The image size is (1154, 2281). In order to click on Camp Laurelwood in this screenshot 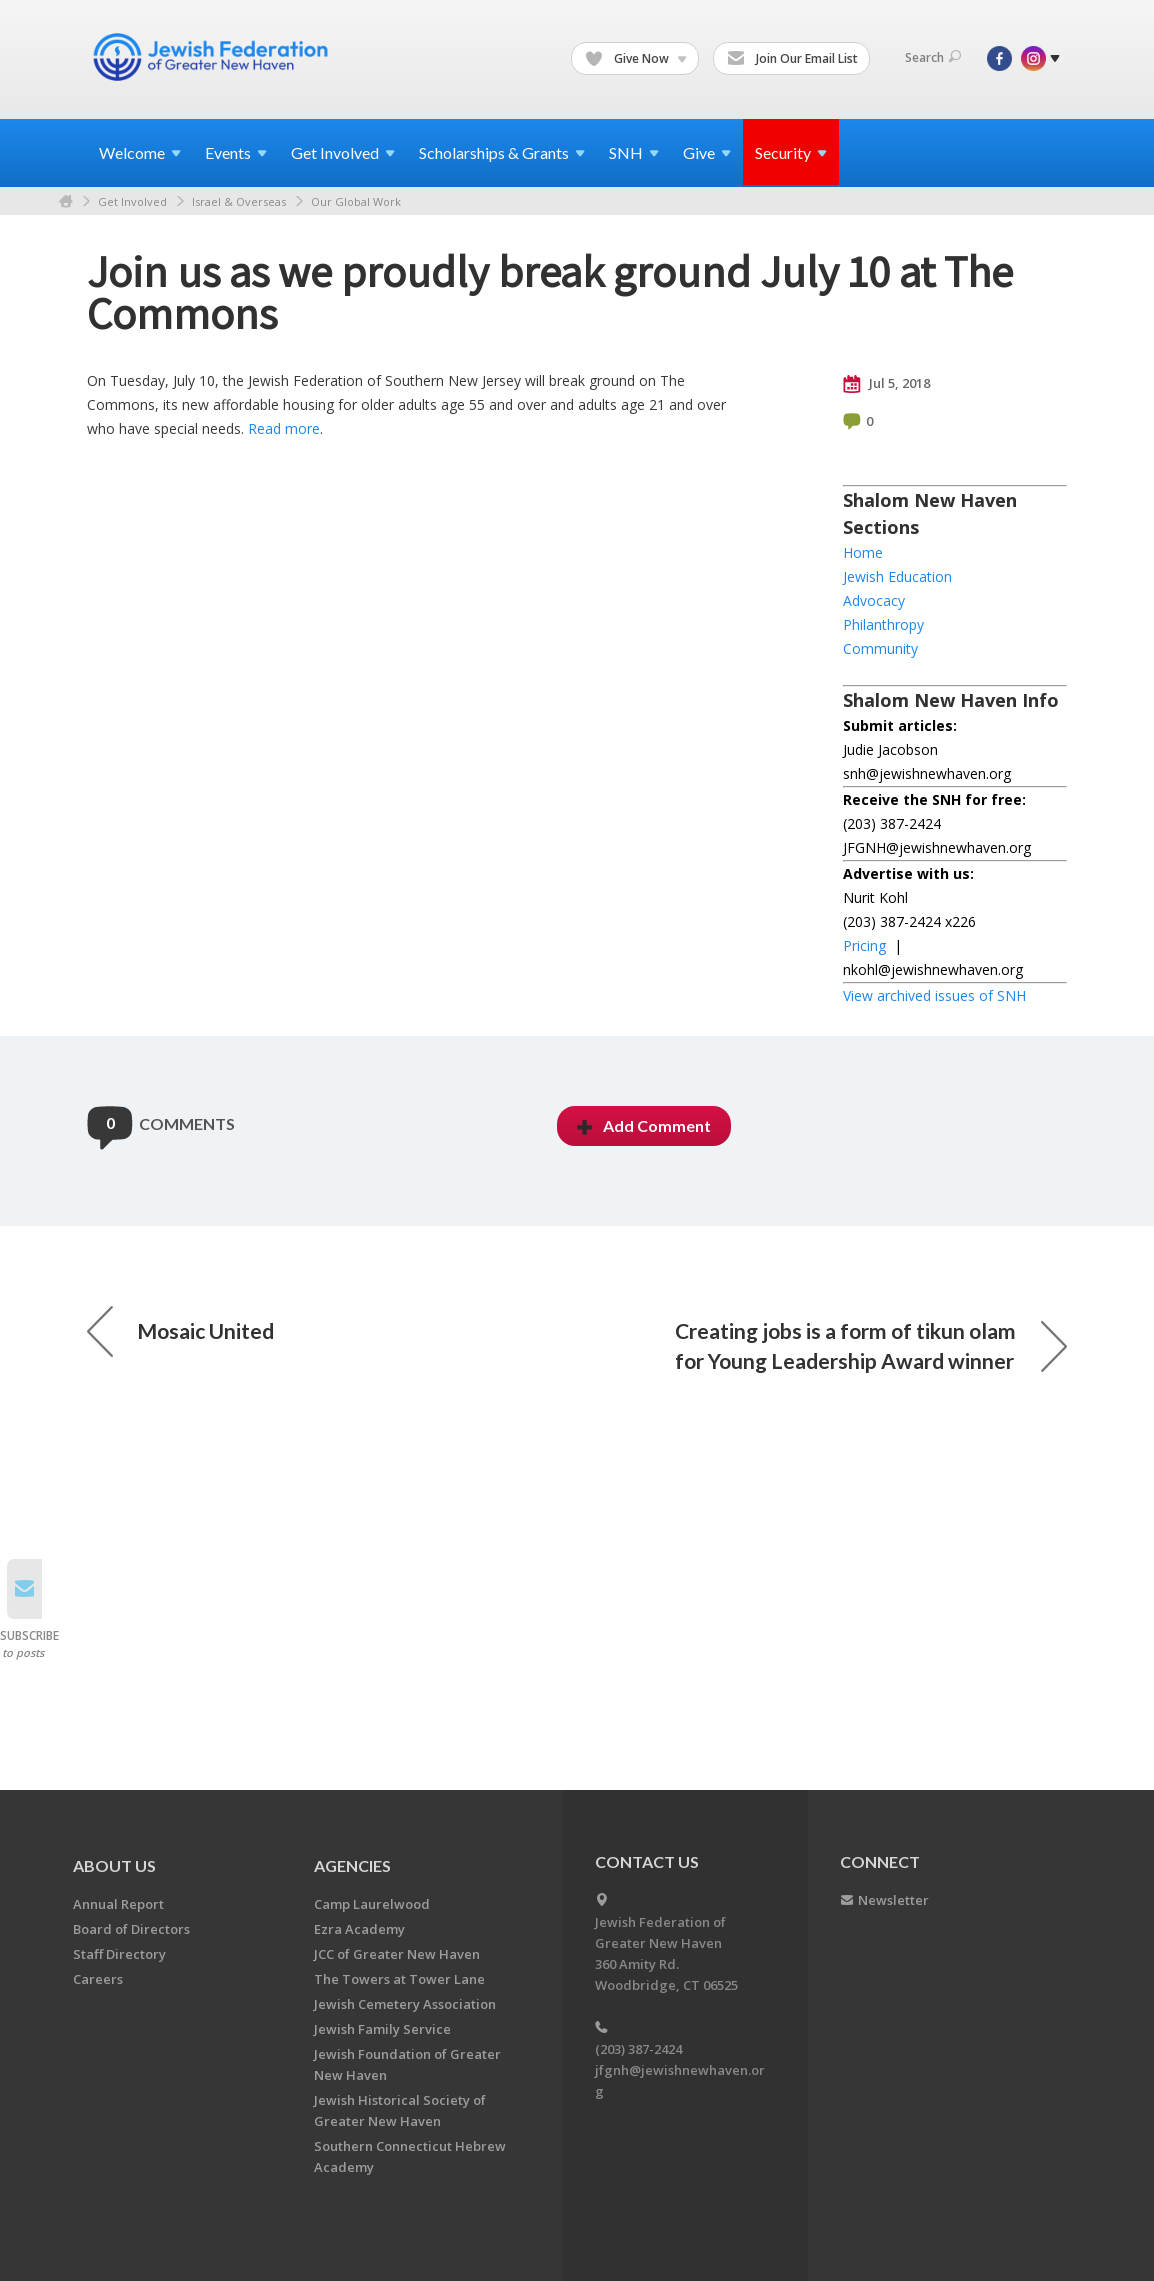, I will do `click(372, 1904)`.